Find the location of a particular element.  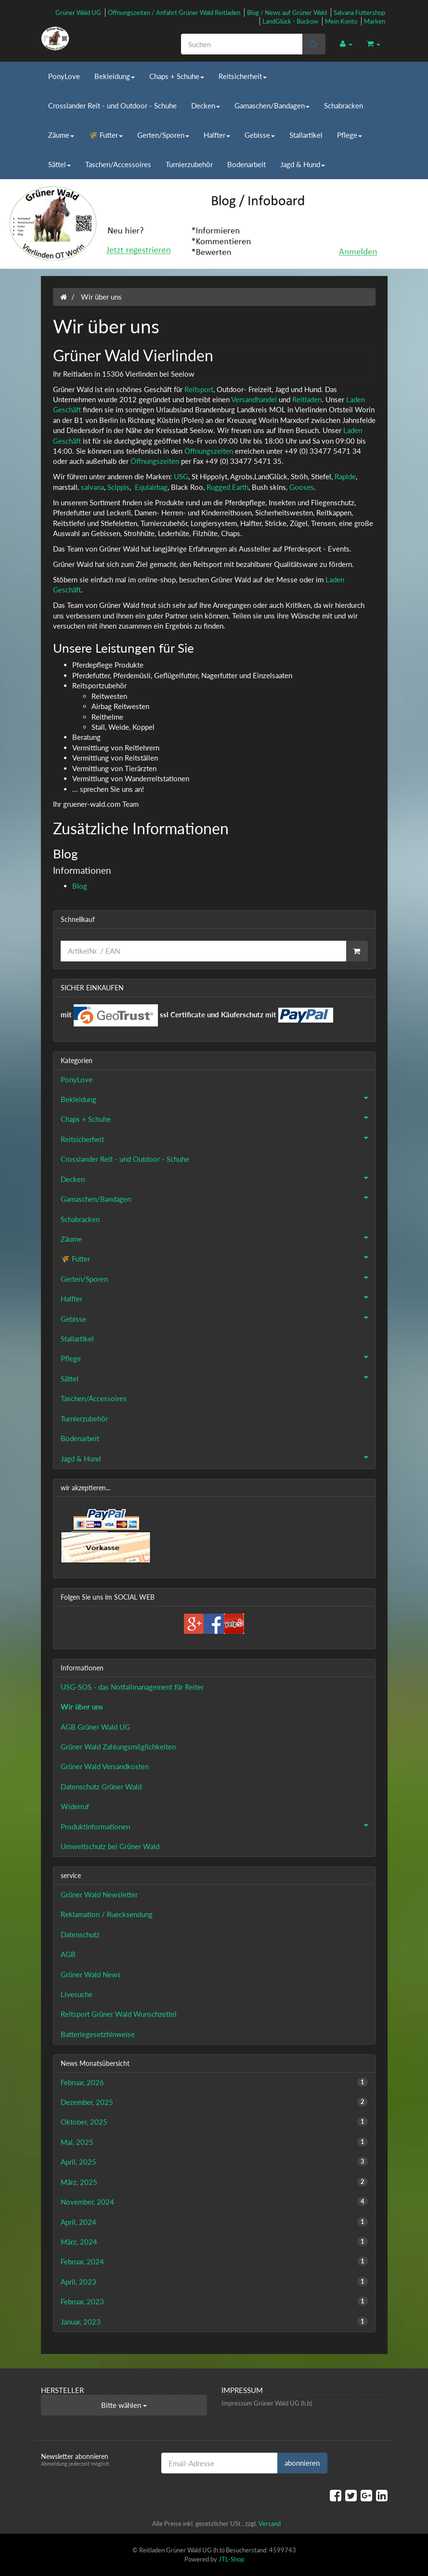

Reitsport is located at coordinates (198, 389).